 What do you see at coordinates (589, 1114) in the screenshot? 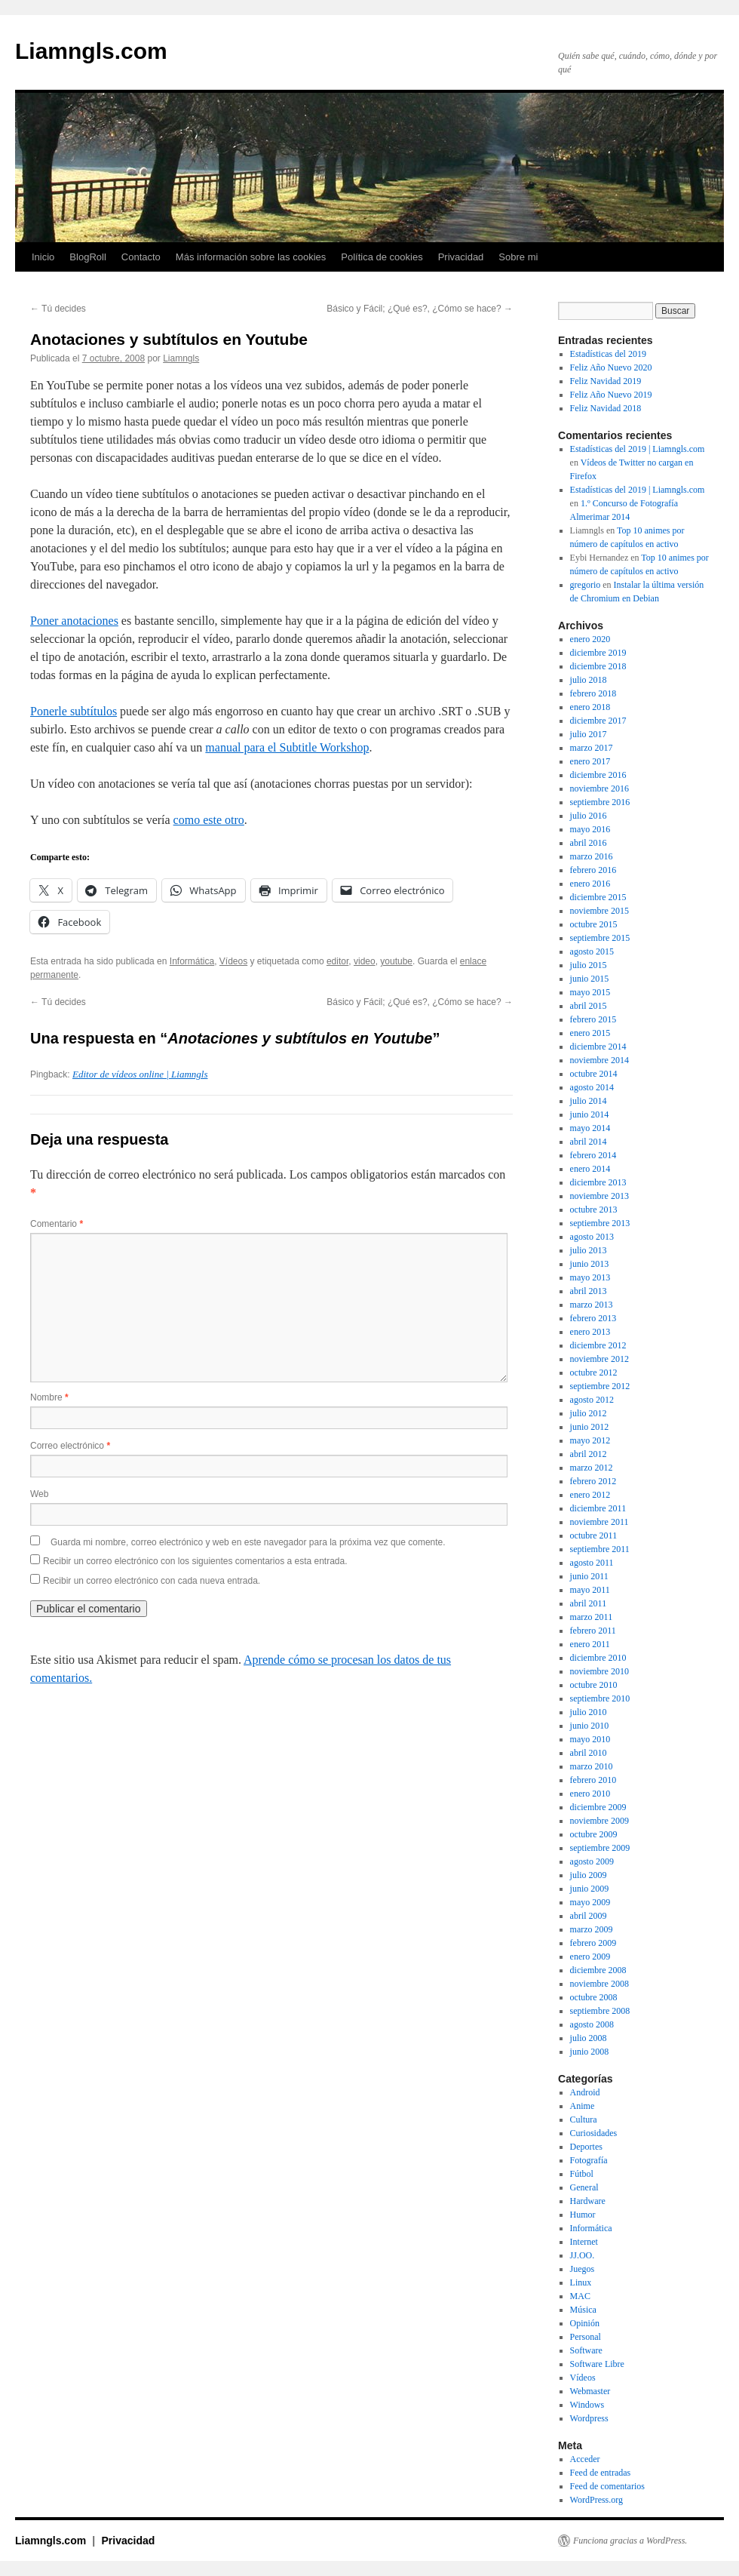
I see `junio 2014` at bounding box center [589, 1114].